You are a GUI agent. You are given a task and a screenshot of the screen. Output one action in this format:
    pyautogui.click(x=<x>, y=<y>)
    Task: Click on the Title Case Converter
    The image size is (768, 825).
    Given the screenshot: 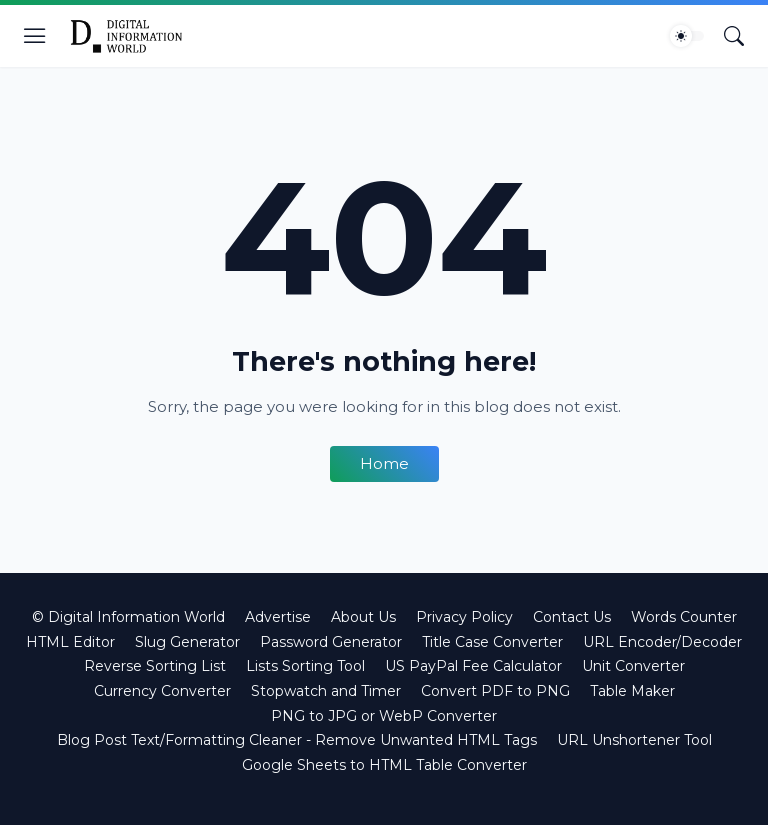 What is the action you would take?
    pyautogui.click(x=492, y=642)
    